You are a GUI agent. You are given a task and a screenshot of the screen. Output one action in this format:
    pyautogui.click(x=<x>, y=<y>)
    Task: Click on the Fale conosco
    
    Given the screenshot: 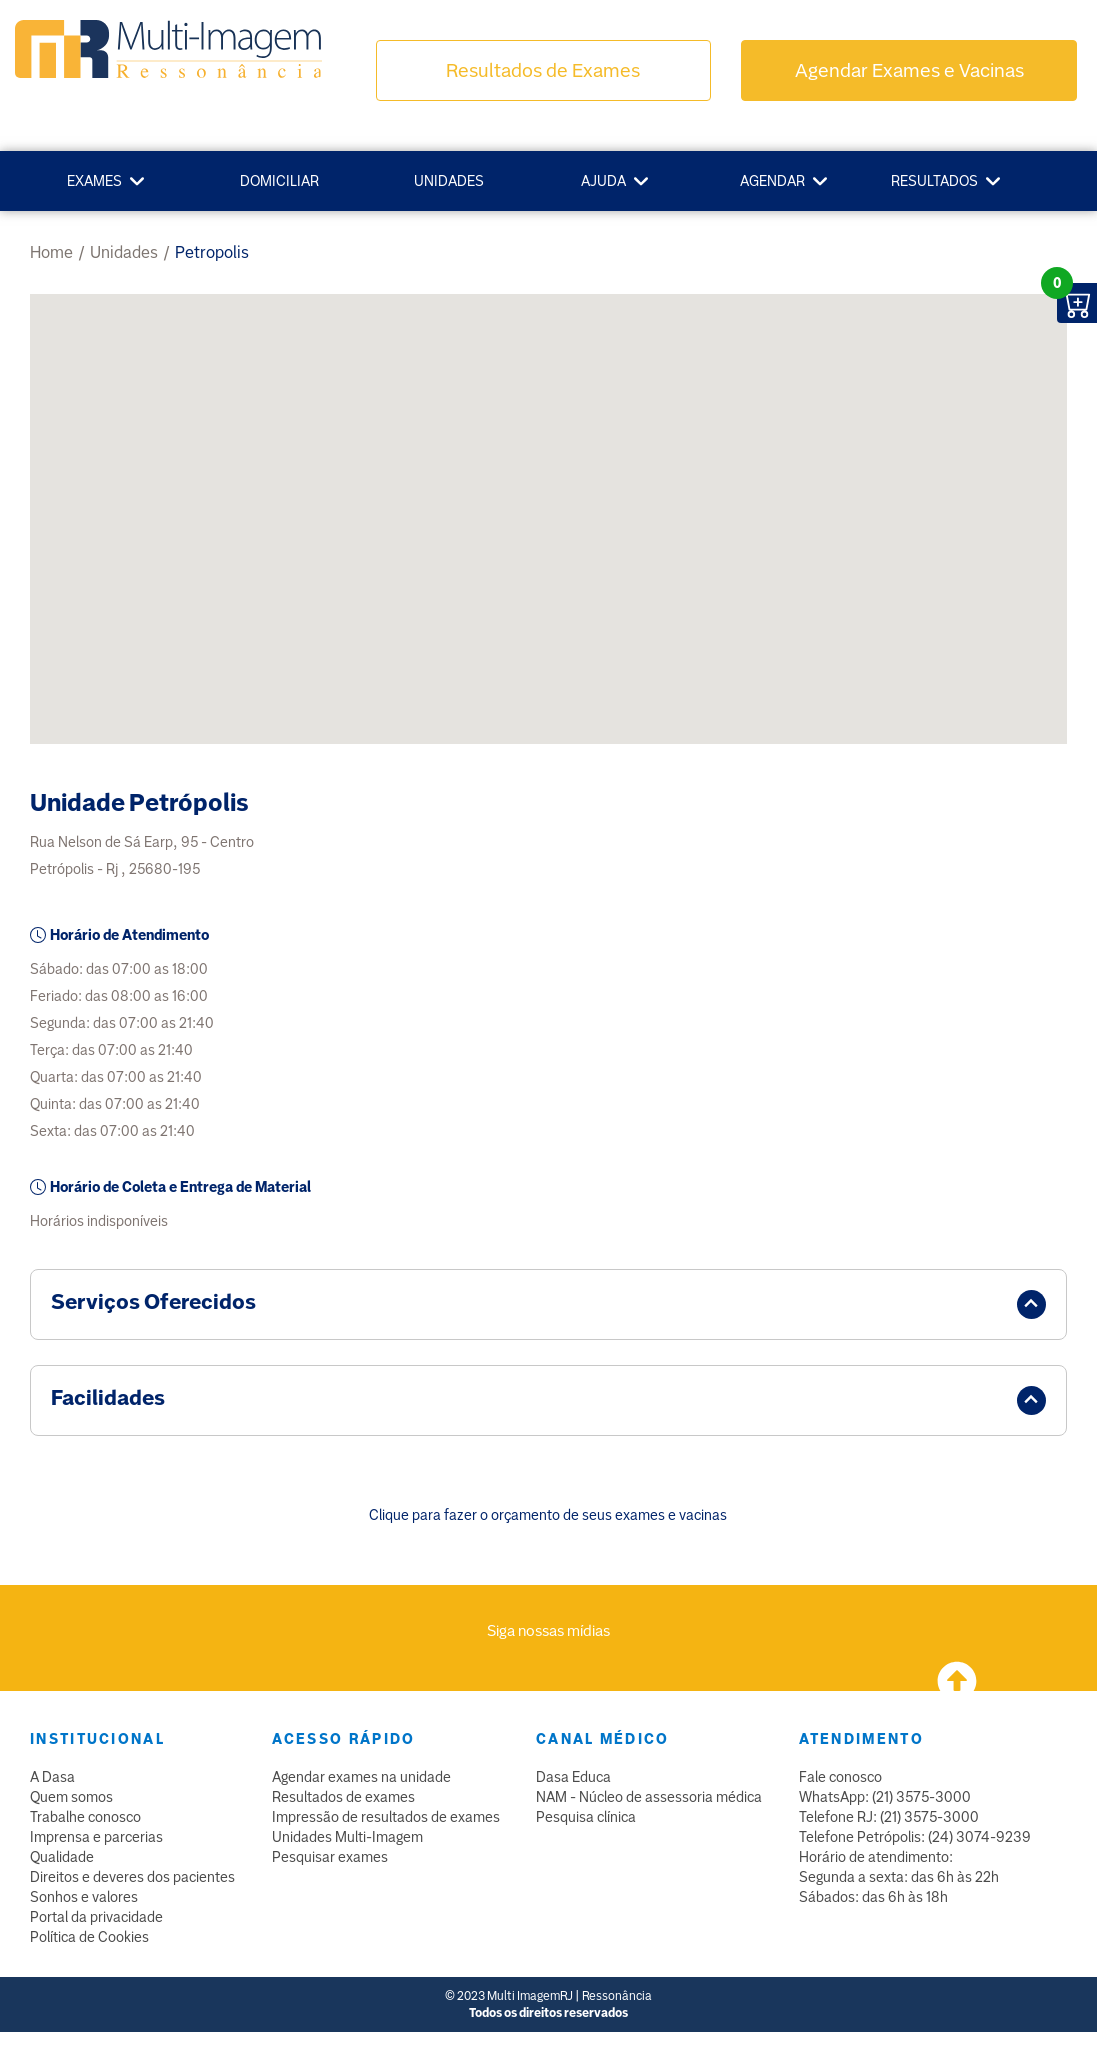 What is the action you would take?
    pyautogui.click(x=840, y=1777)
    